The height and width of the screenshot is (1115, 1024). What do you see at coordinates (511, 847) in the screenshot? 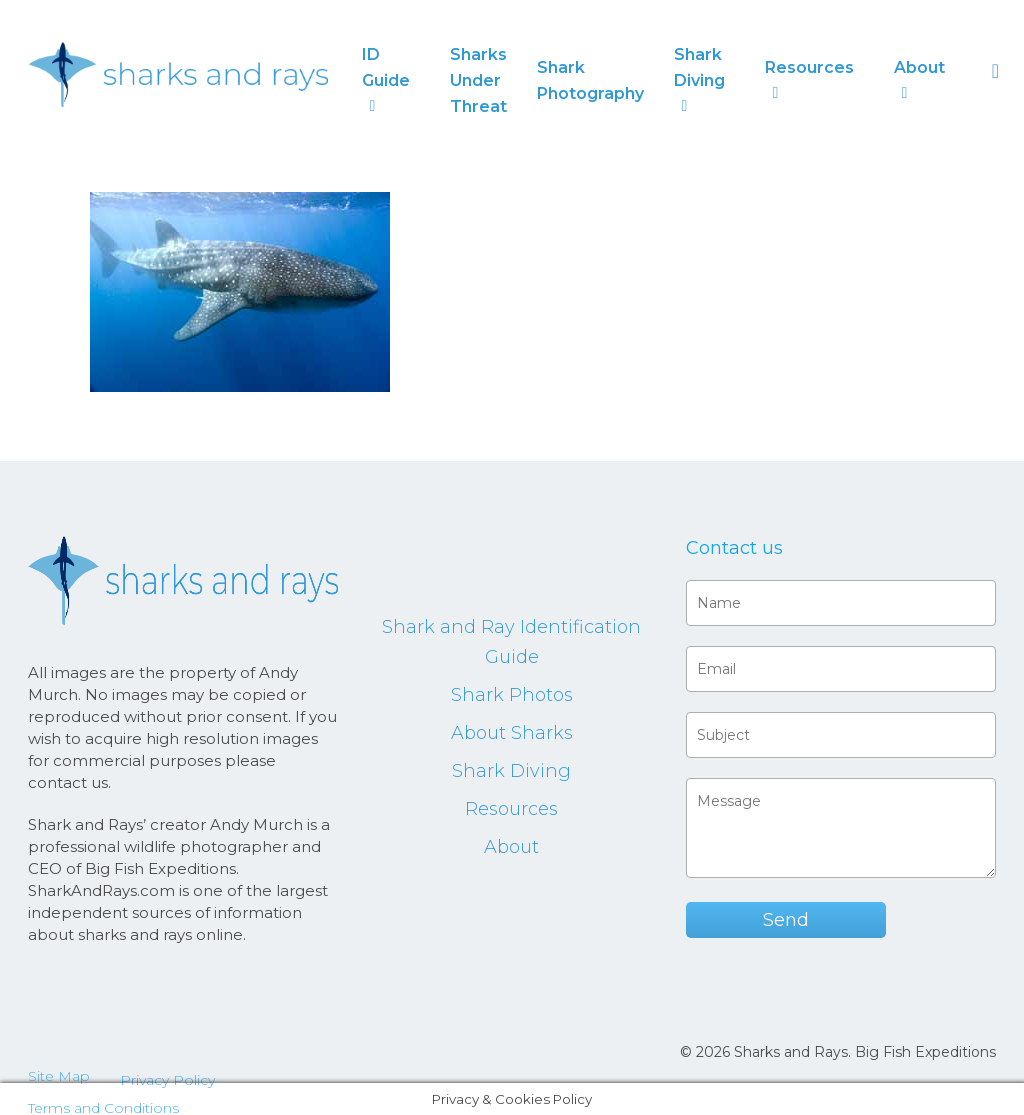
I see `About` at bounding box center [511, 847].